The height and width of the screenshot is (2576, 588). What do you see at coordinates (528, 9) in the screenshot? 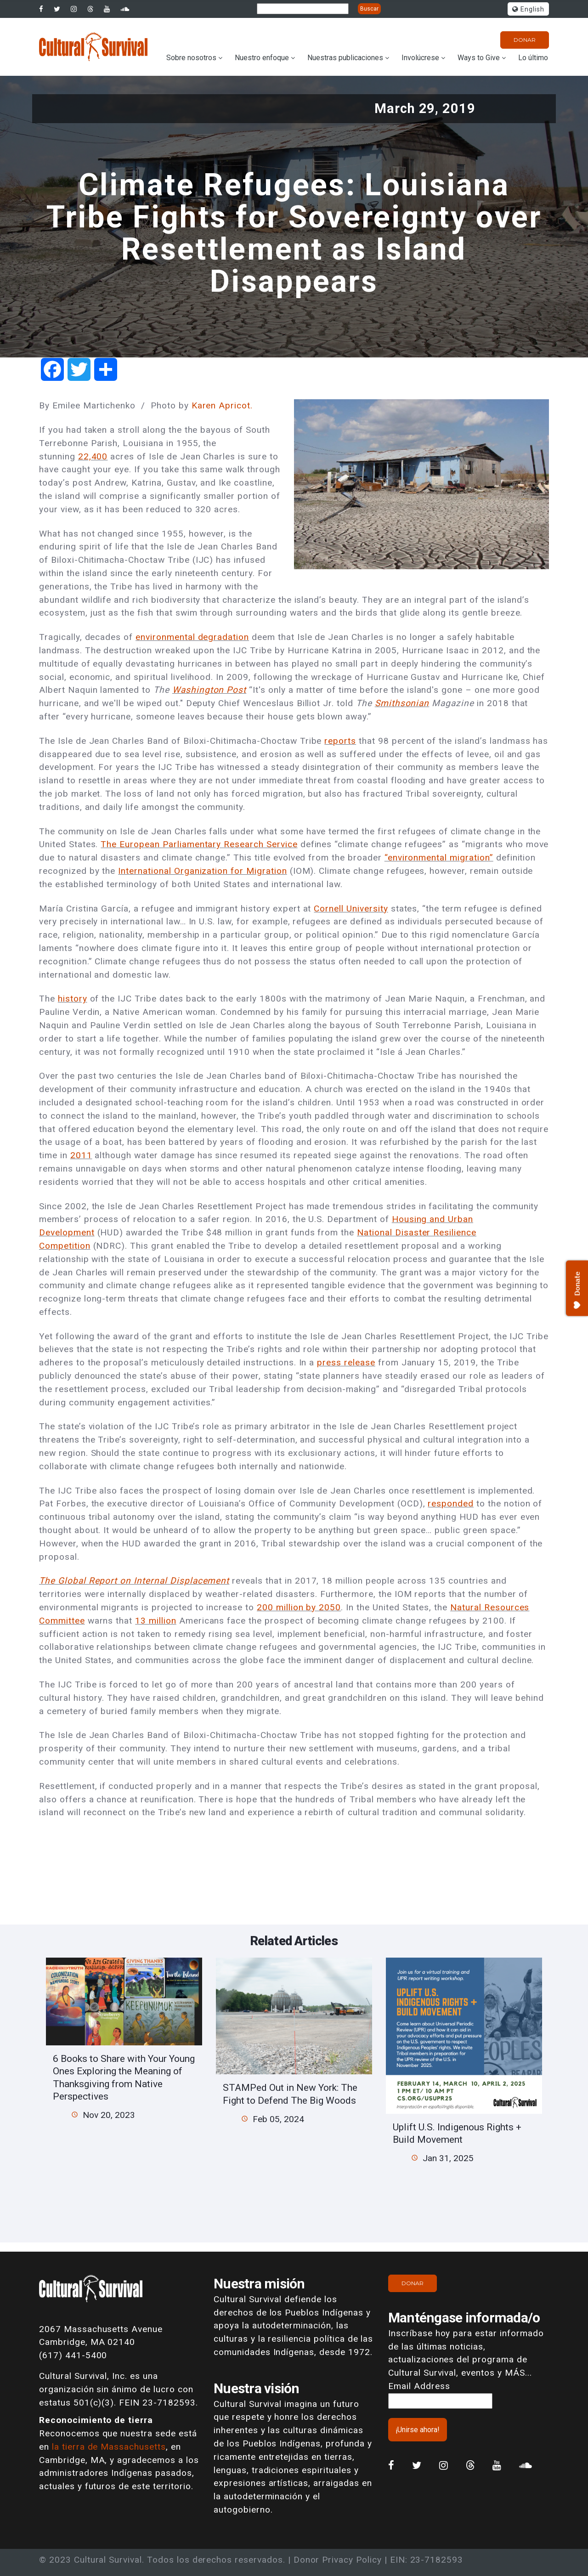
I see `English` at bounding box center [528, 9].